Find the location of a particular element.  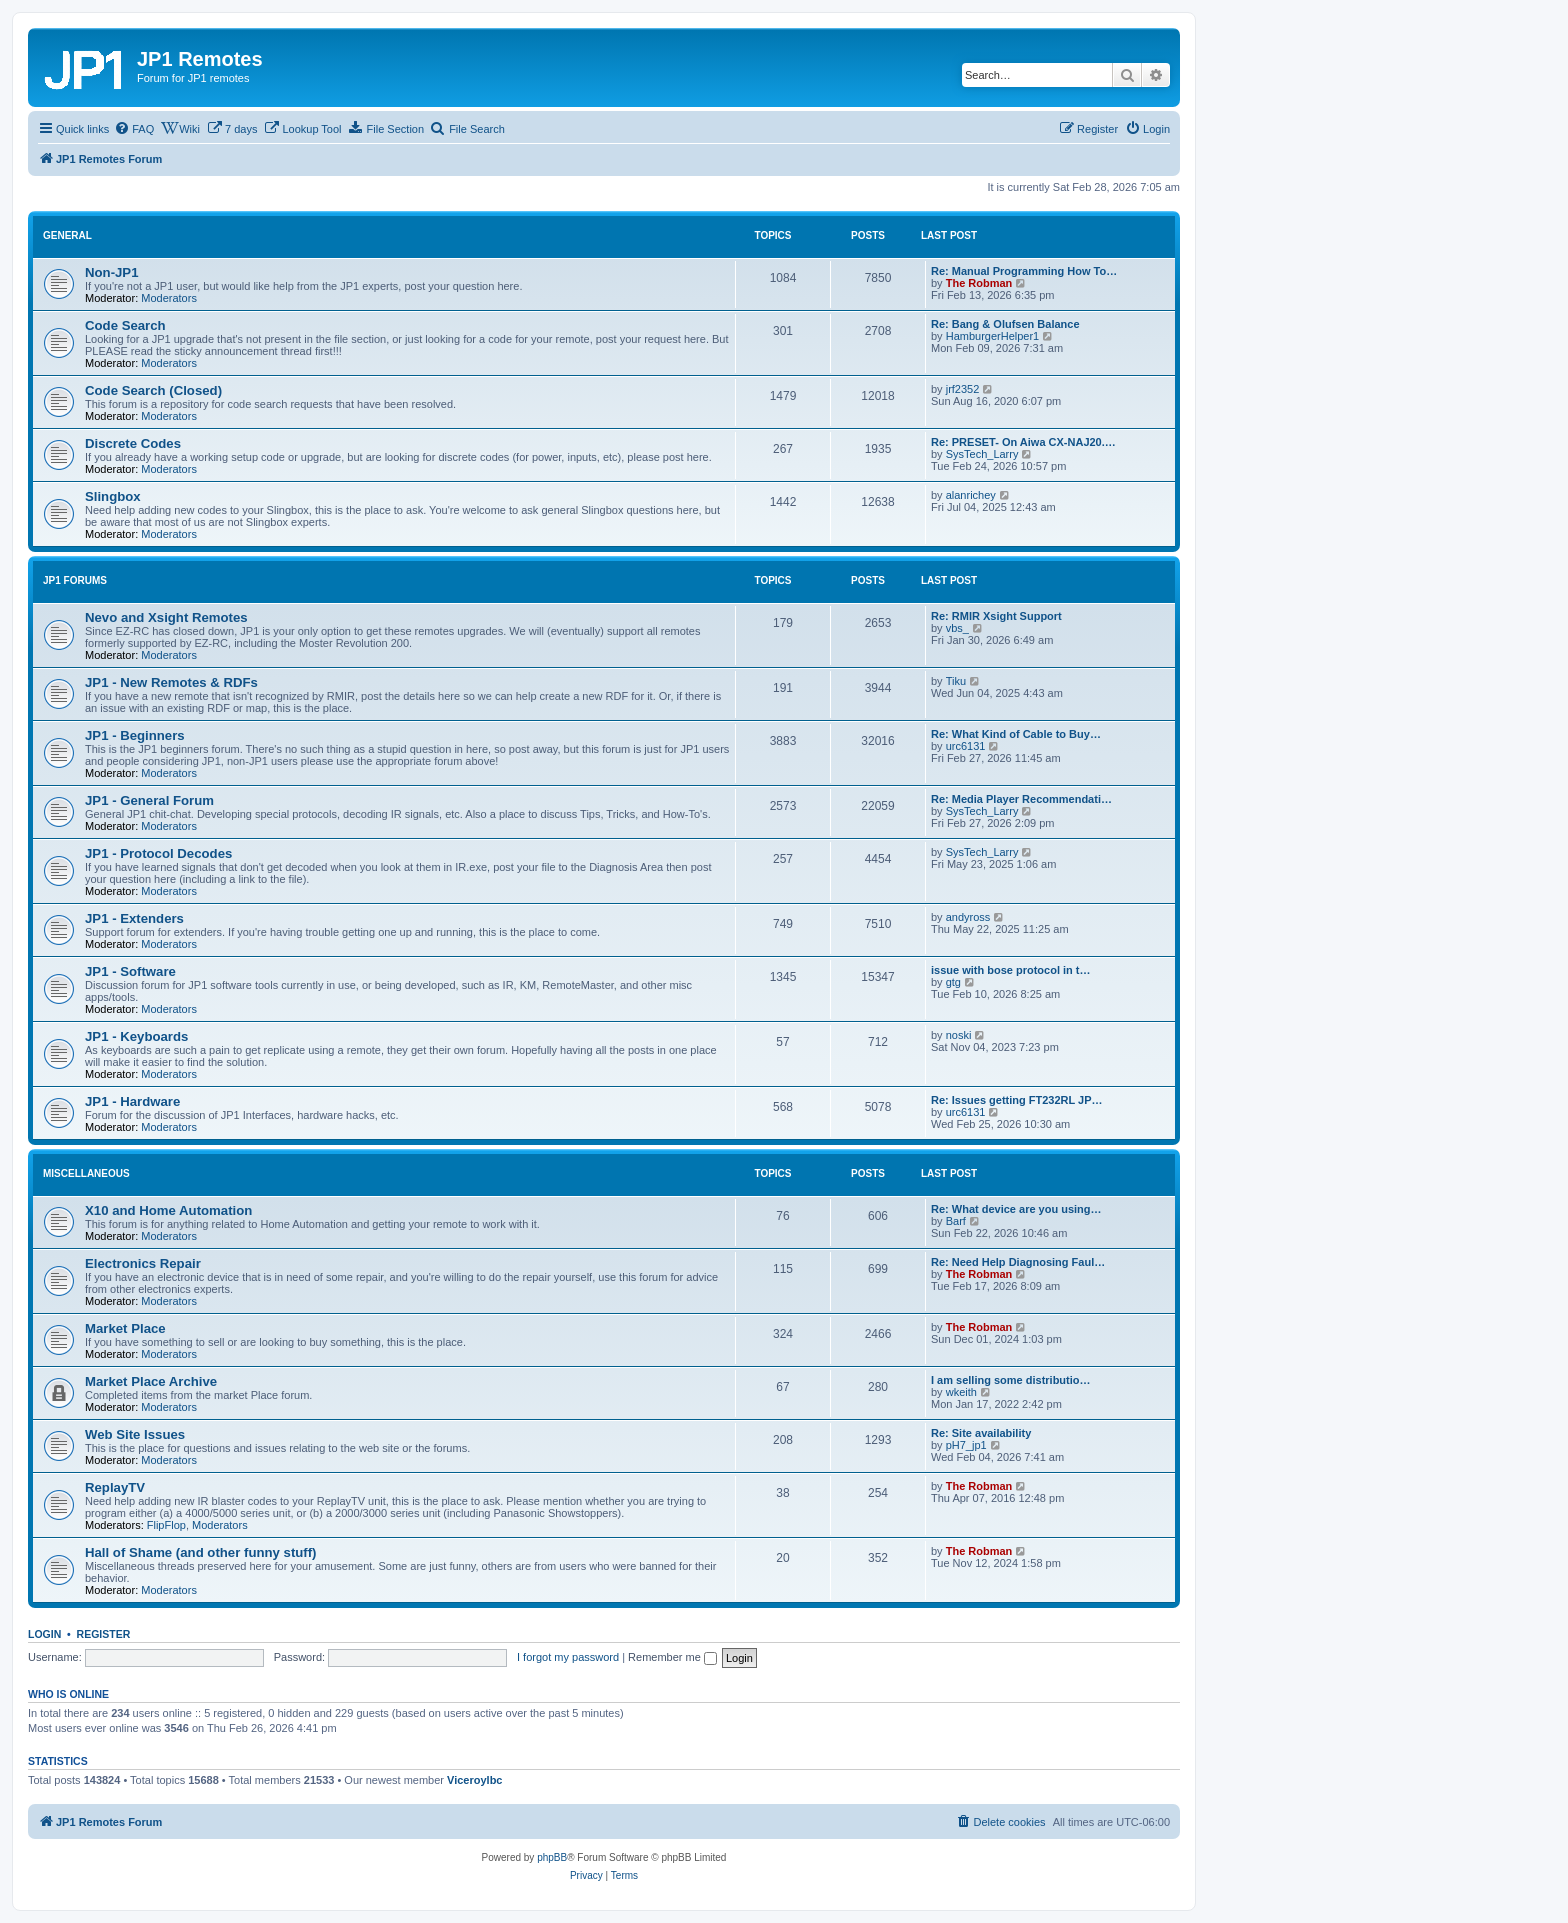

JP1 - Extenders is located at coordinates (134, 918).